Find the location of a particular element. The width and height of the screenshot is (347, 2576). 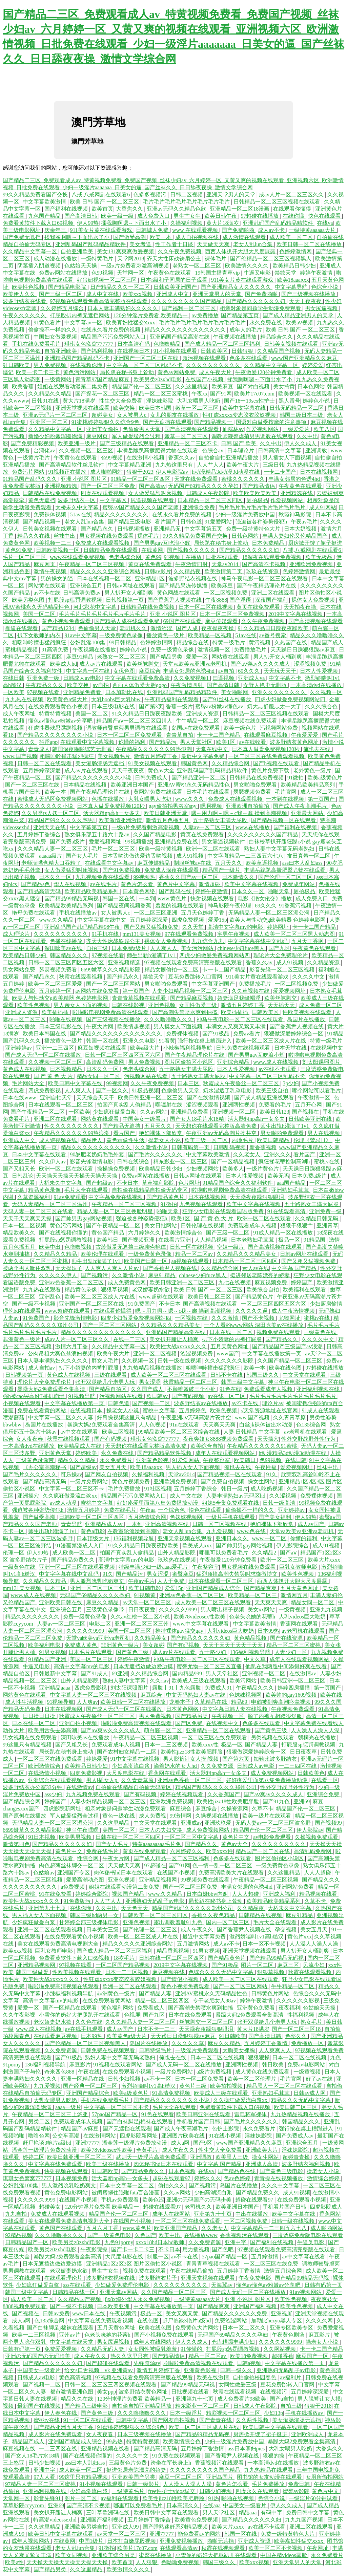

97人人看 is located at coordinates (45, 2477).